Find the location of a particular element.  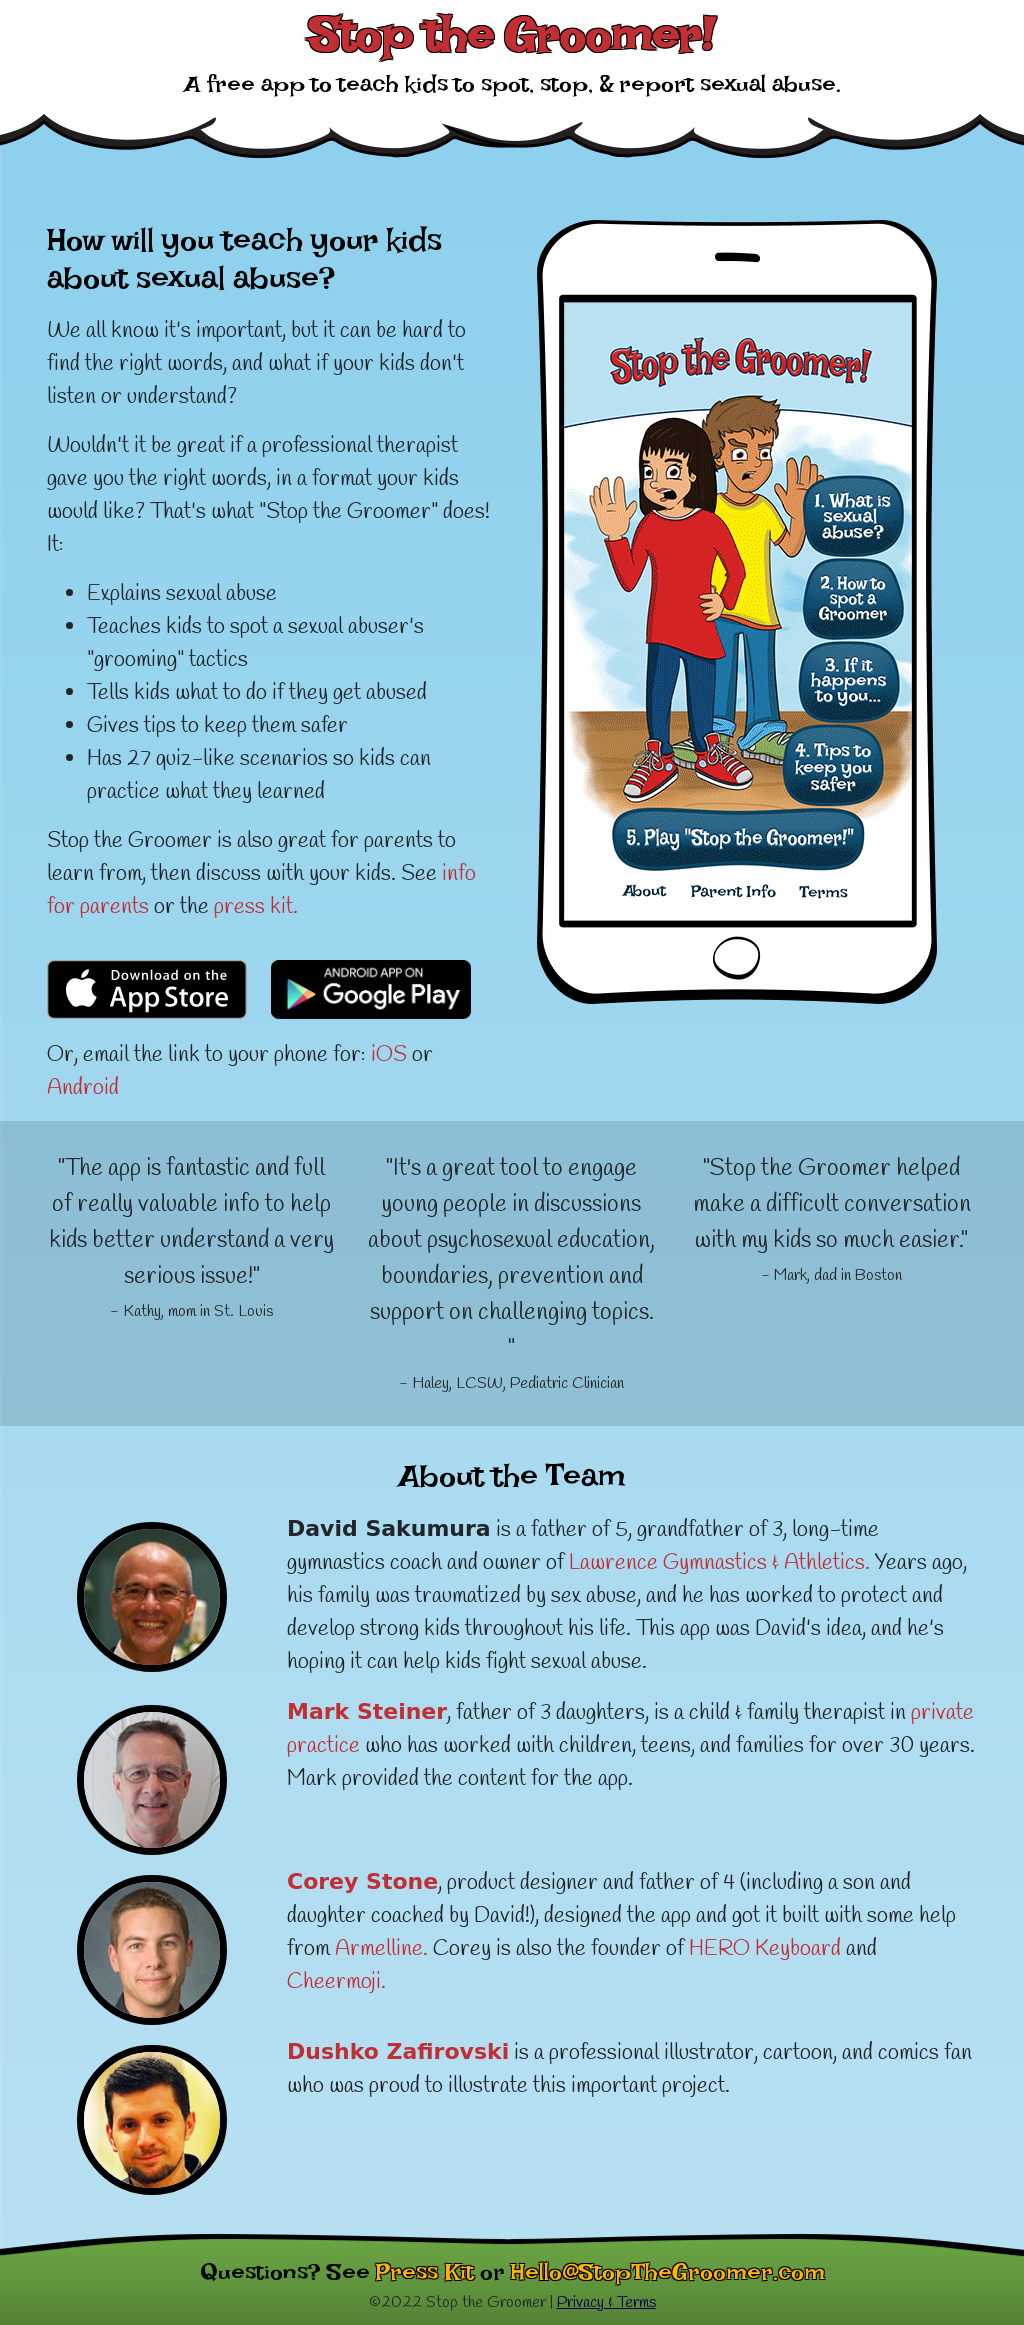

Lawrence Gymnastics & Athletics. is located at coordinates (719, 1563).